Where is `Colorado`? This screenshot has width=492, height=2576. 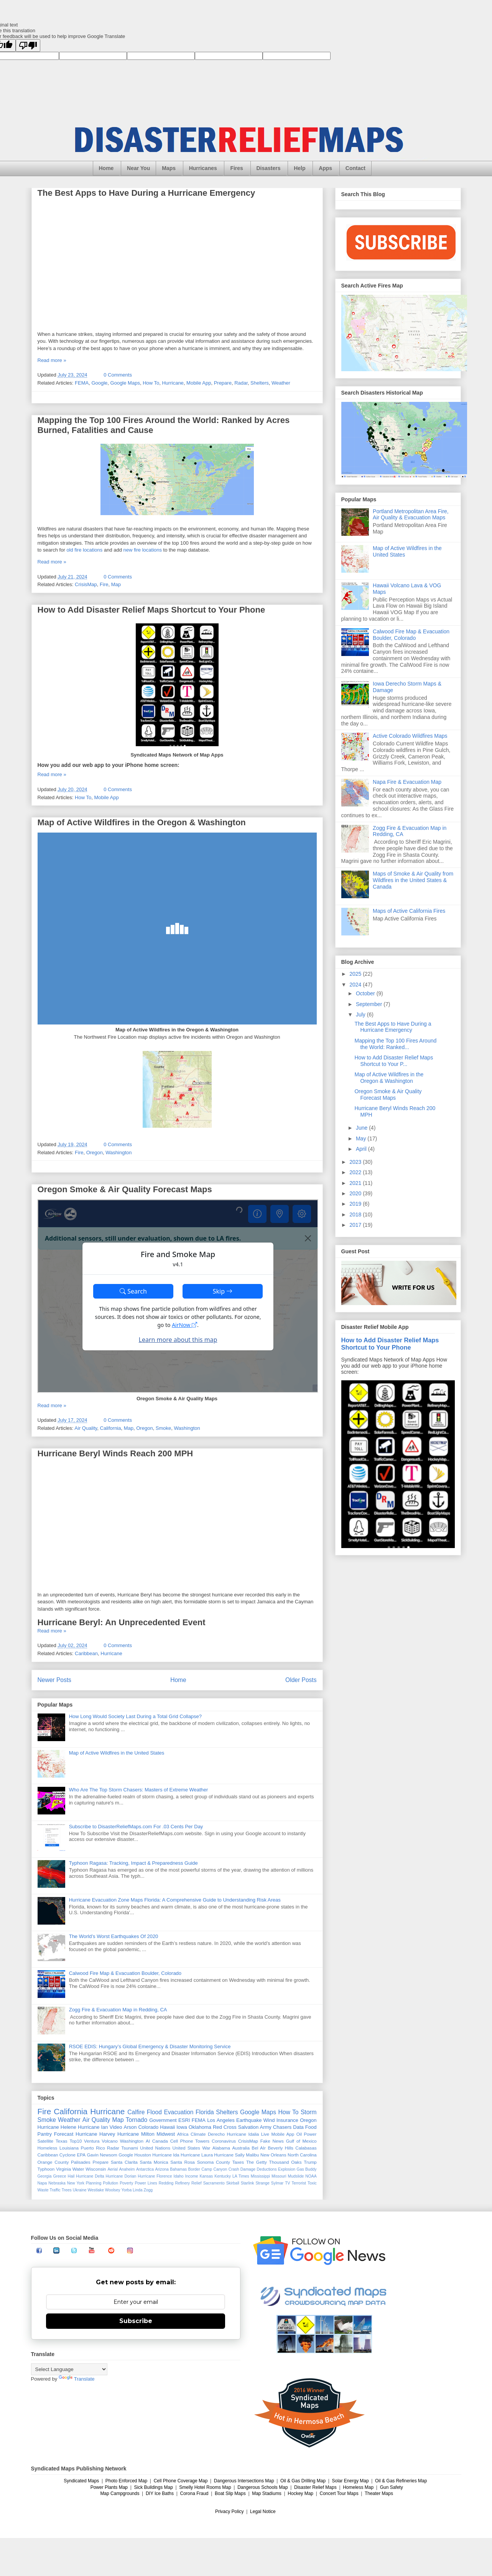 Colorado is located at coordinates (148, 2127).